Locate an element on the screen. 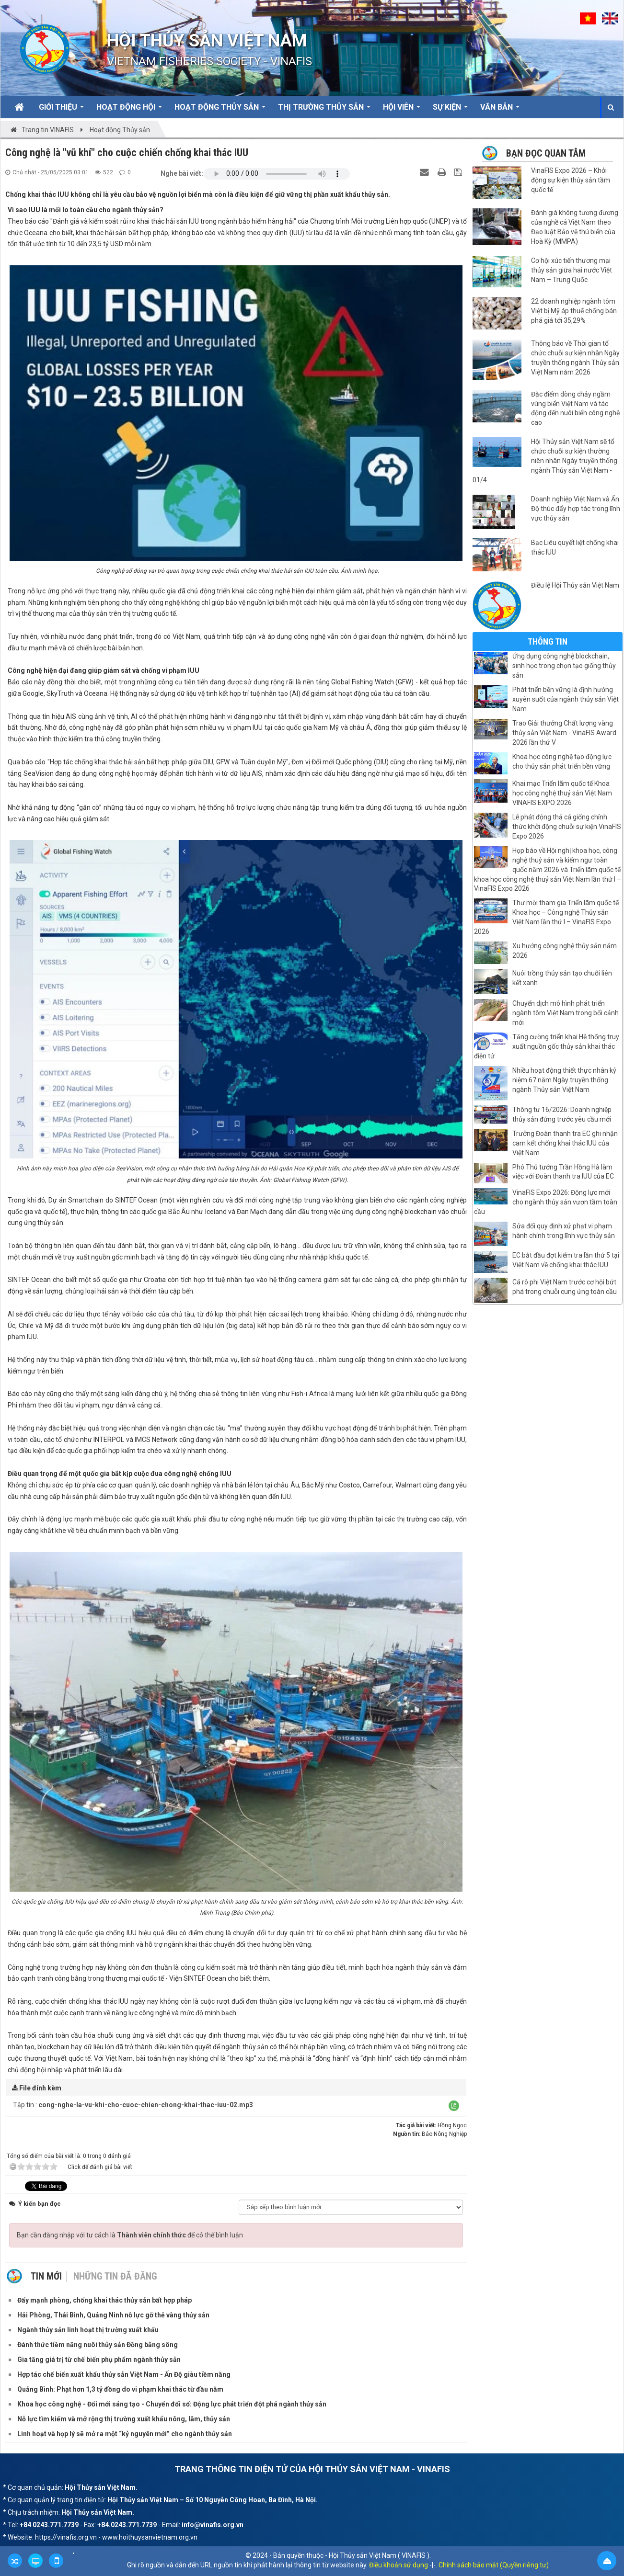  Nuôi trồng thủy sản tạo chuỗi liên kết xanh is located at coordinates (562, 978).